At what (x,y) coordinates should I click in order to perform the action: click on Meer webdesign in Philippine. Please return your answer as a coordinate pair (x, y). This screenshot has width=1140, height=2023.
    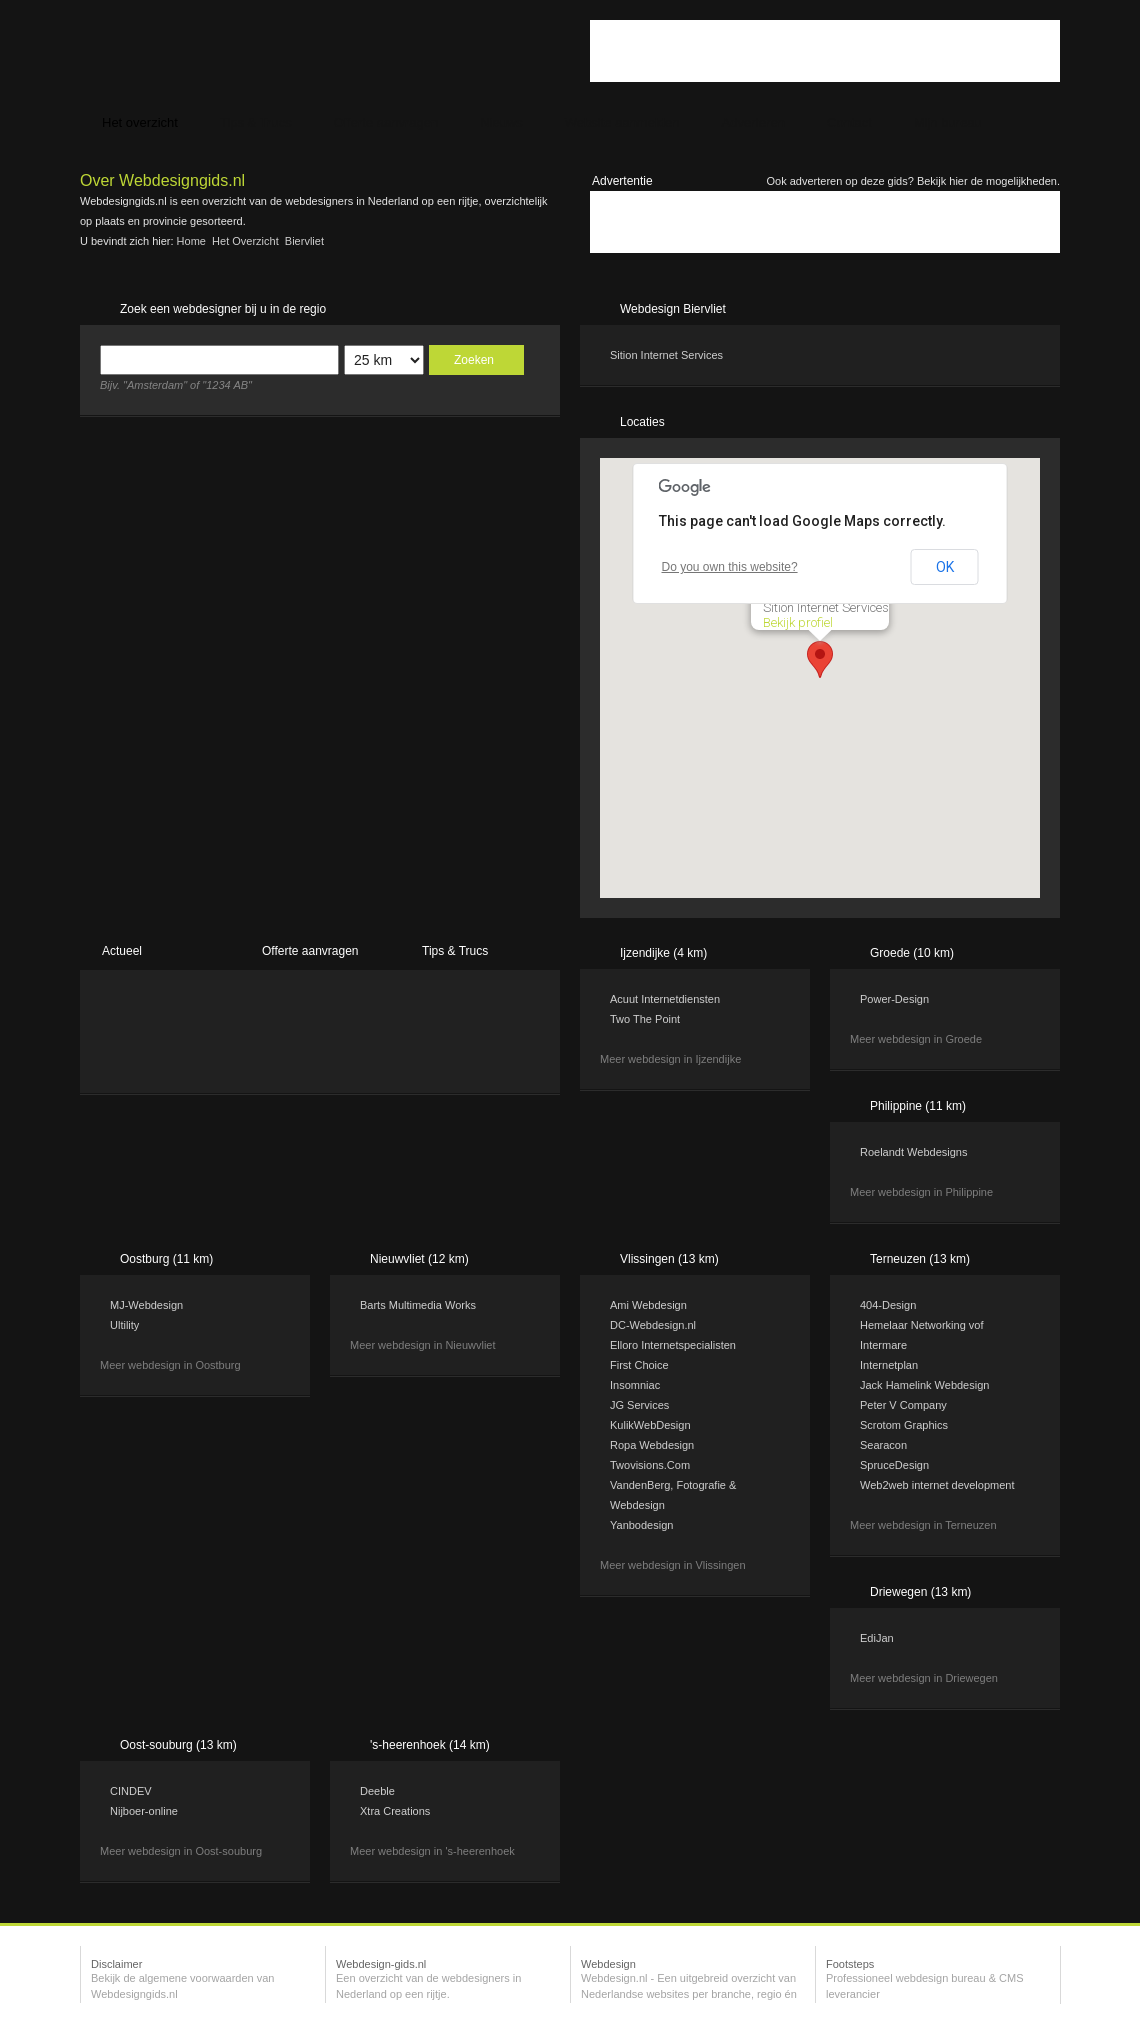
    Looking at the image, I should click on (921, 1192).